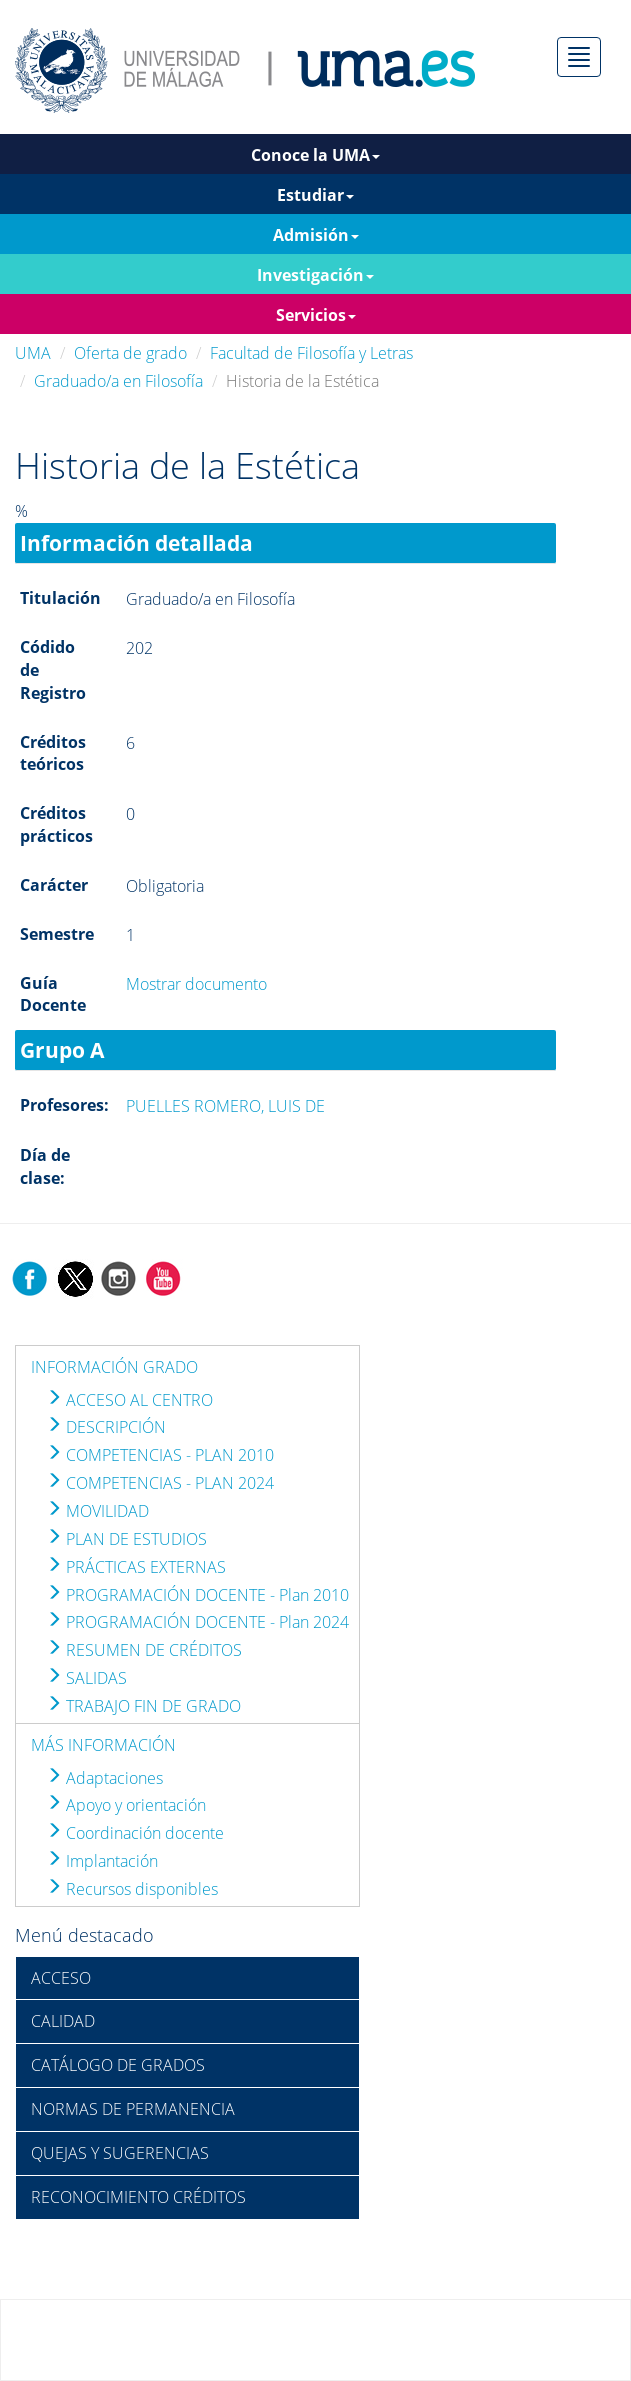 This screenshot has width=631, height=2381. What do you see at coordinates (126, 1539) in the screenshot?
I see `PLAN DE ESTUDIOS` at bounding box center [126, 1539].